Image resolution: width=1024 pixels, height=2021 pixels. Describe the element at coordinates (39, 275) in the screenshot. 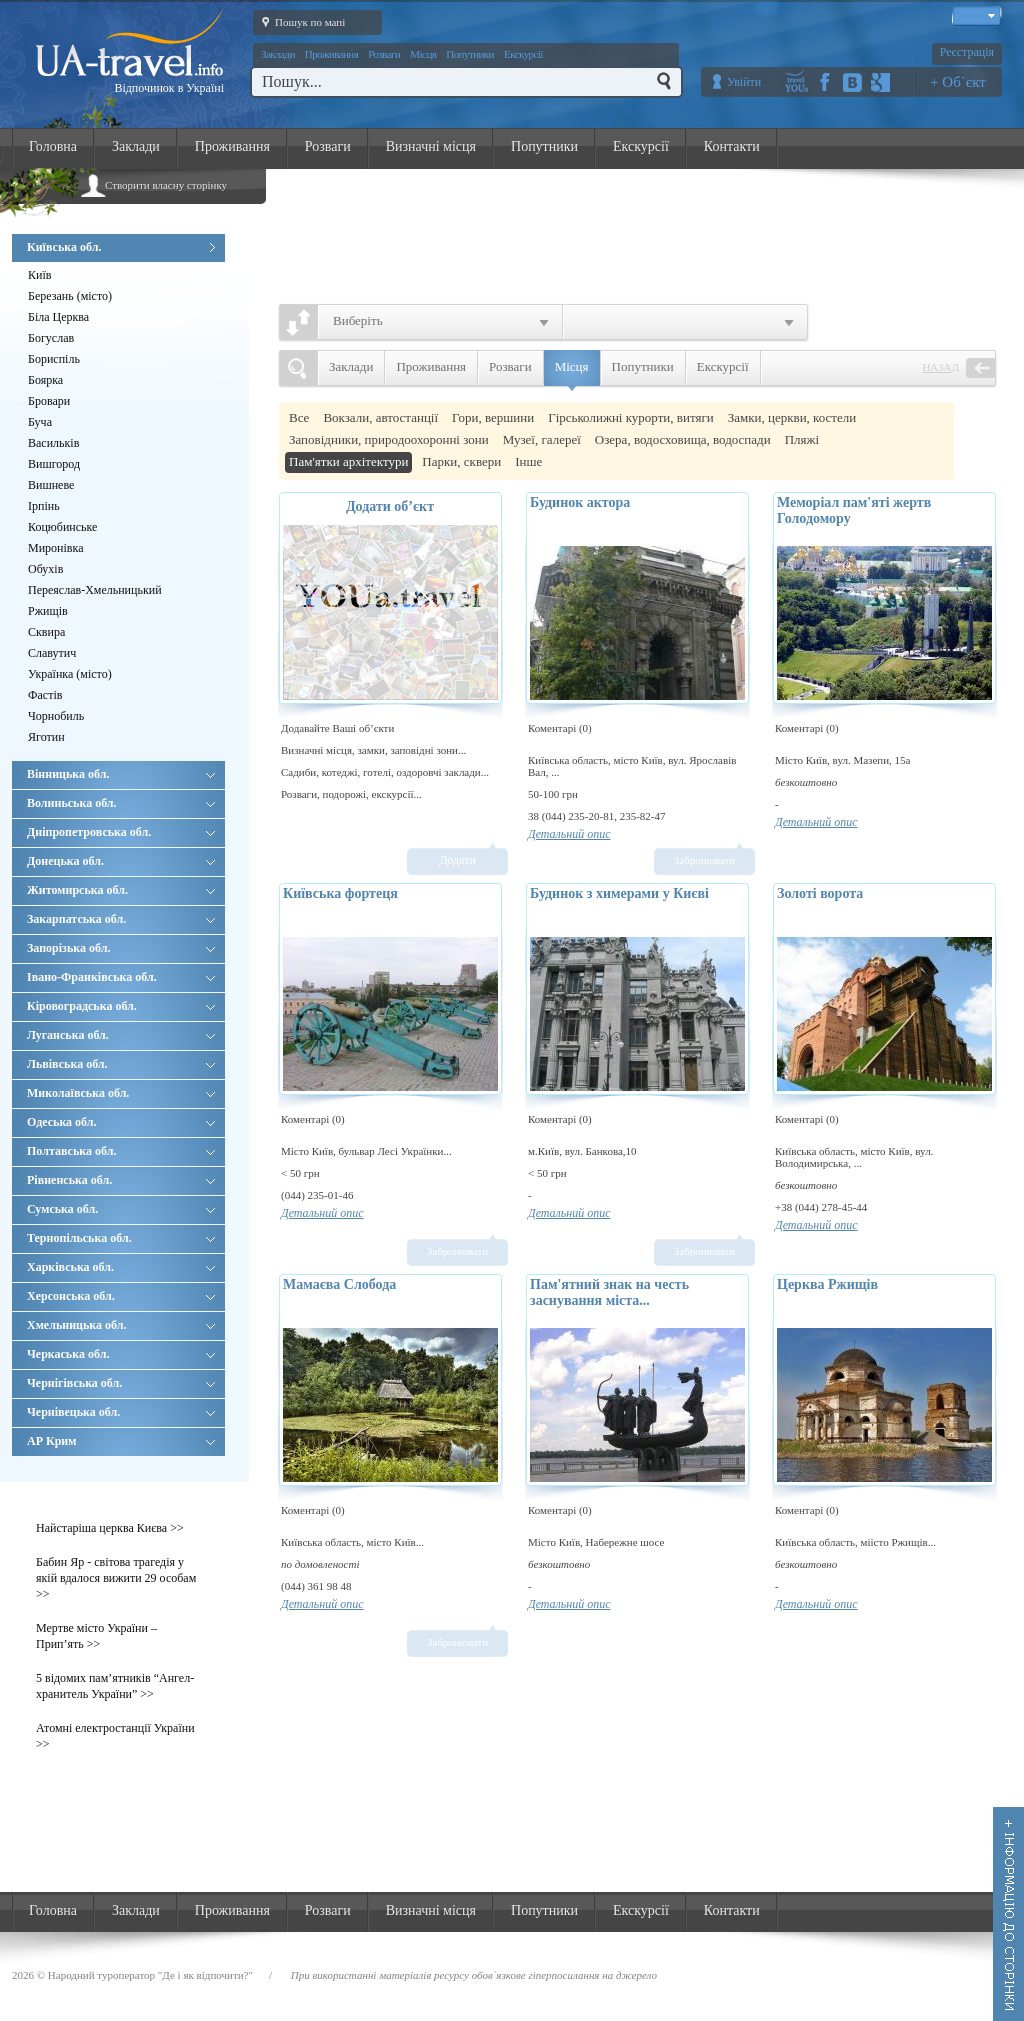

I see `Київ` at that location.